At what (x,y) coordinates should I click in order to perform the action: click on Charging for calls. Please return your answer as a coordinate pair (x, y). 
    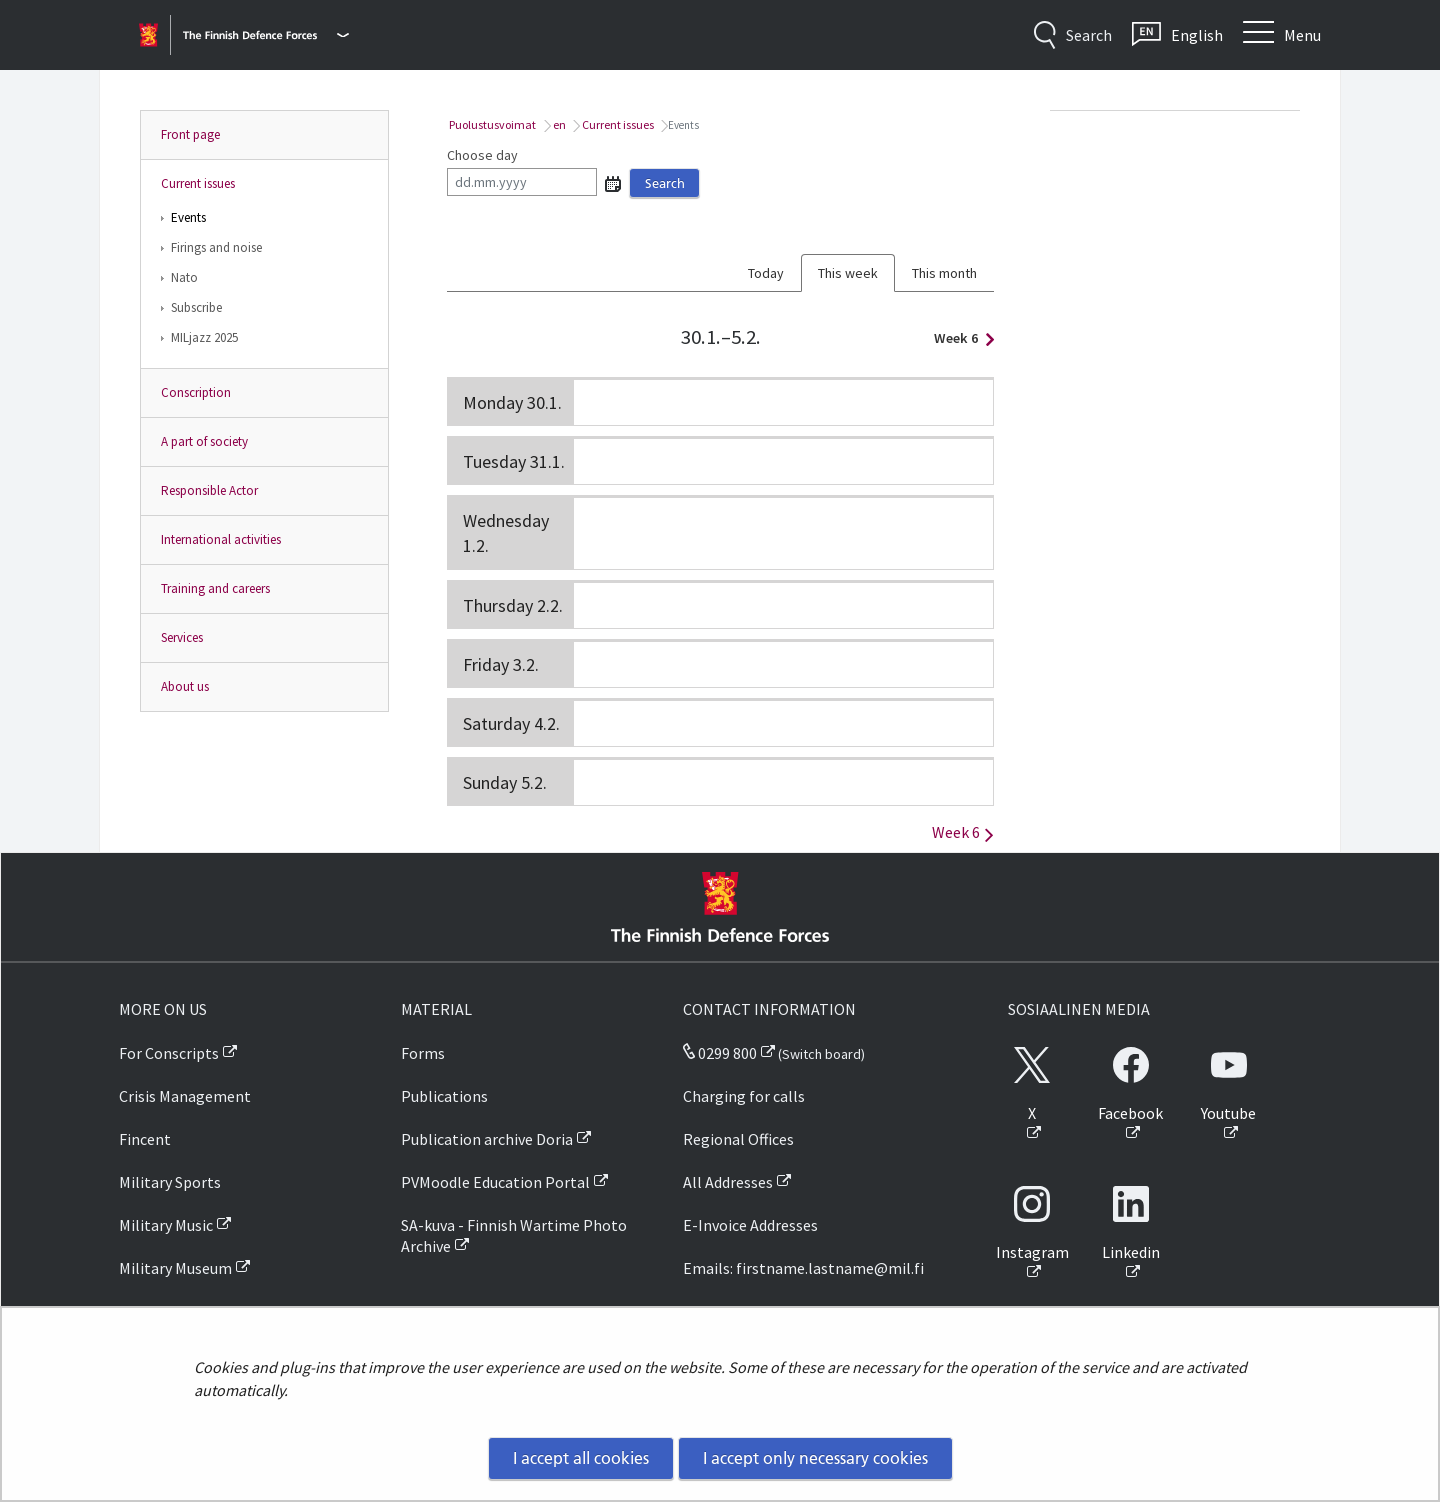
    Looking at the image, I should click on (744, 1096).